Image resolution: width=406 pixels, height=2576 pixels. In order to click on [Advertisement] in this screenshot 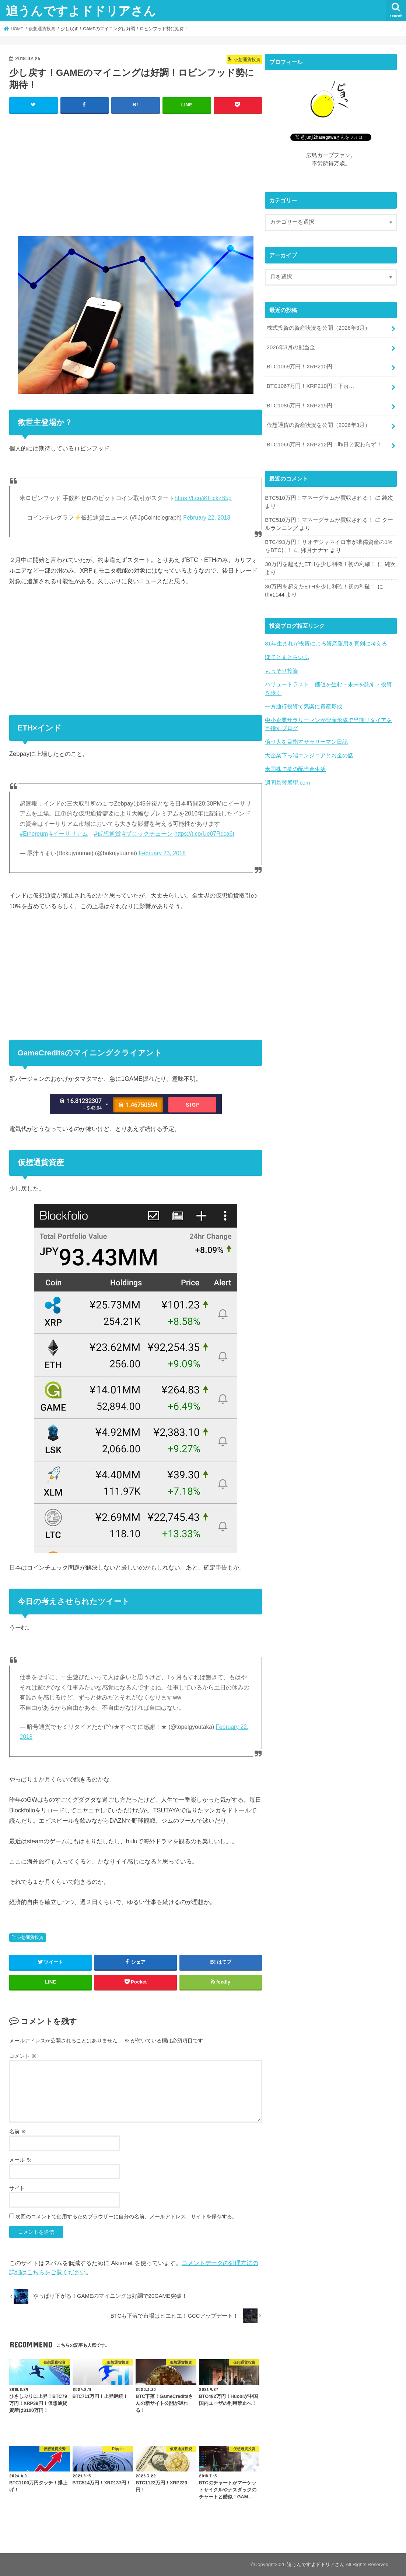, I will do `click(135, 173)`.